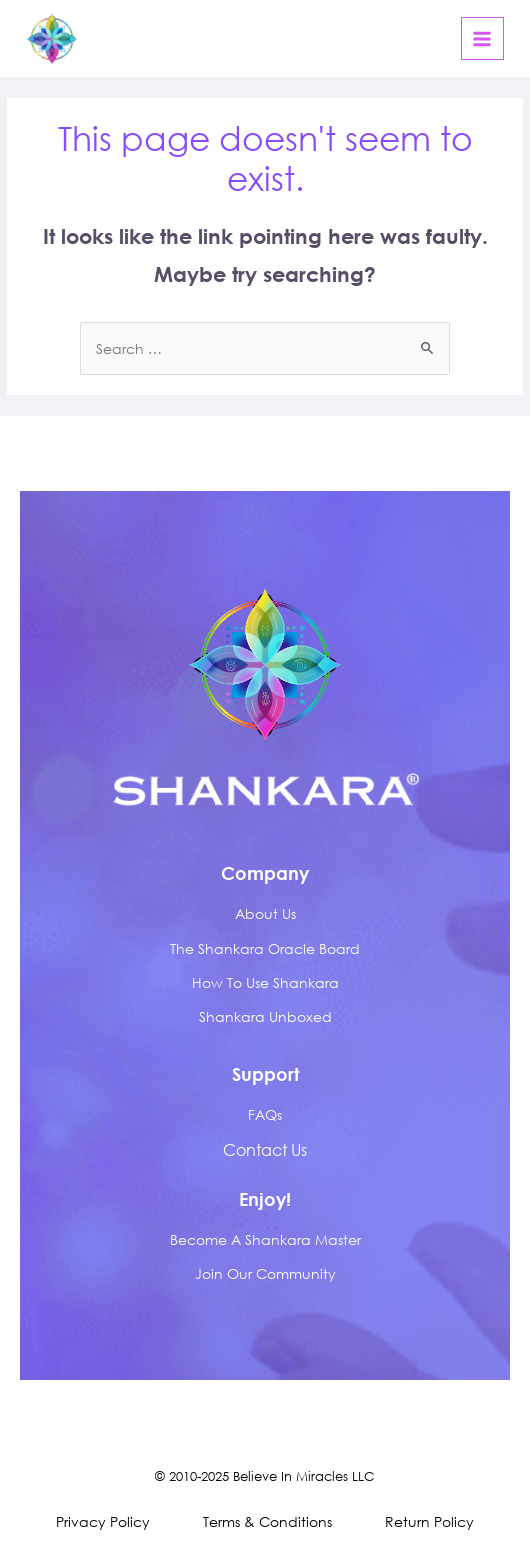 Image resolution: width=530 pixels, height=1564 pixels. Describe the element at coordinates (265, 1114) in the screenshot. I see `FAQs` at that location.